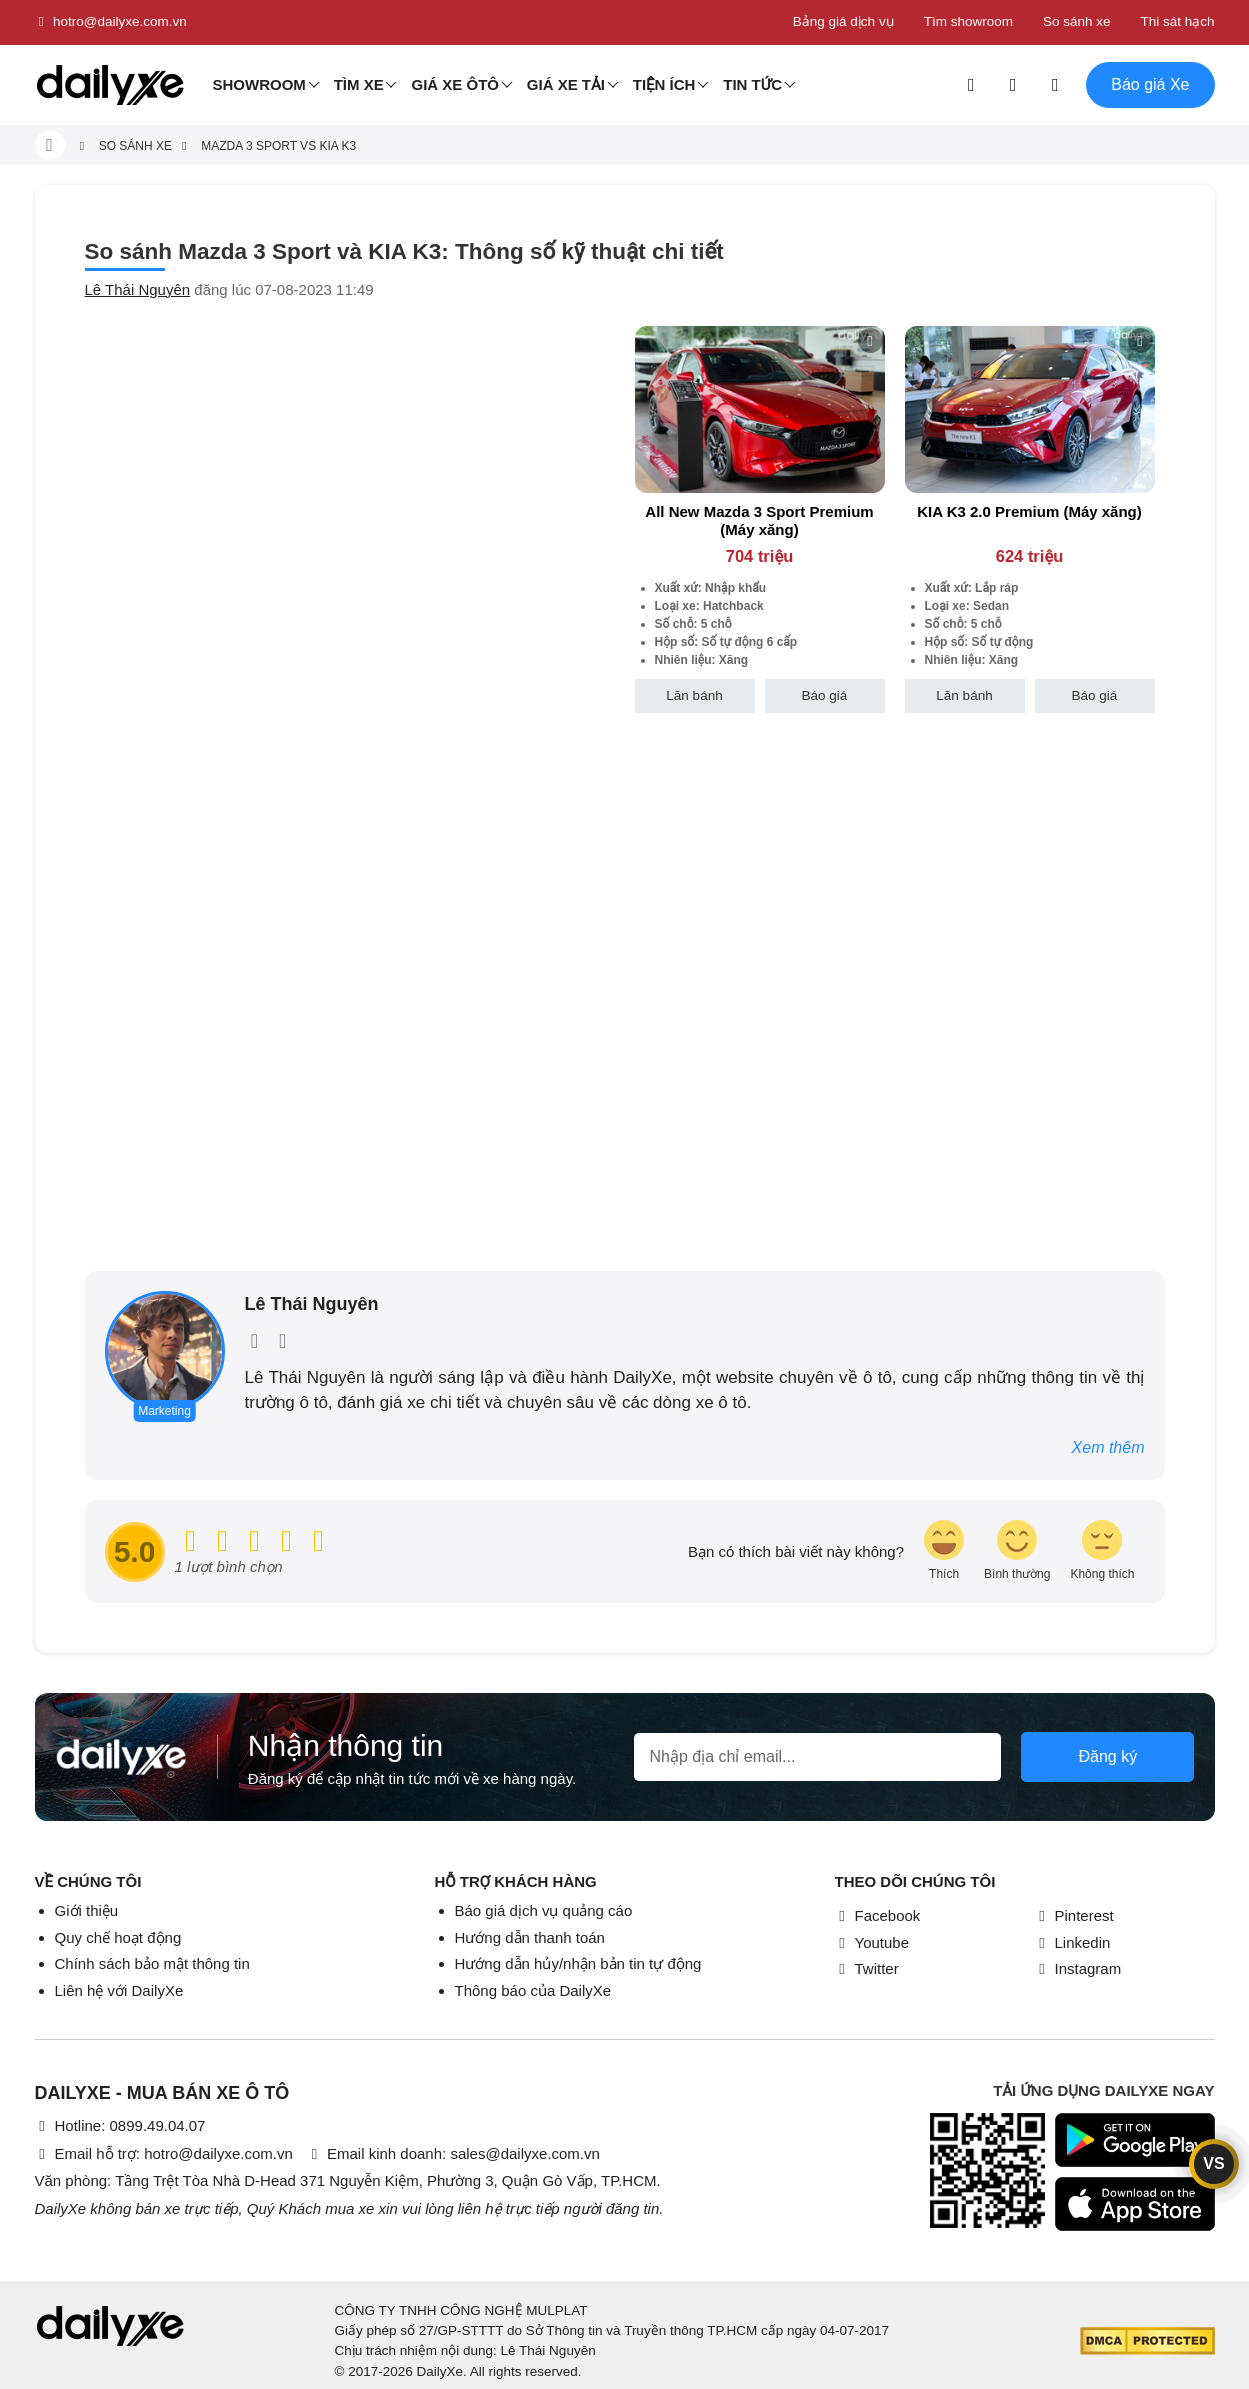 This screenshot has height=2389, width=1249. I want to click on Bảng giá dịch vụ, so click(843, 21).